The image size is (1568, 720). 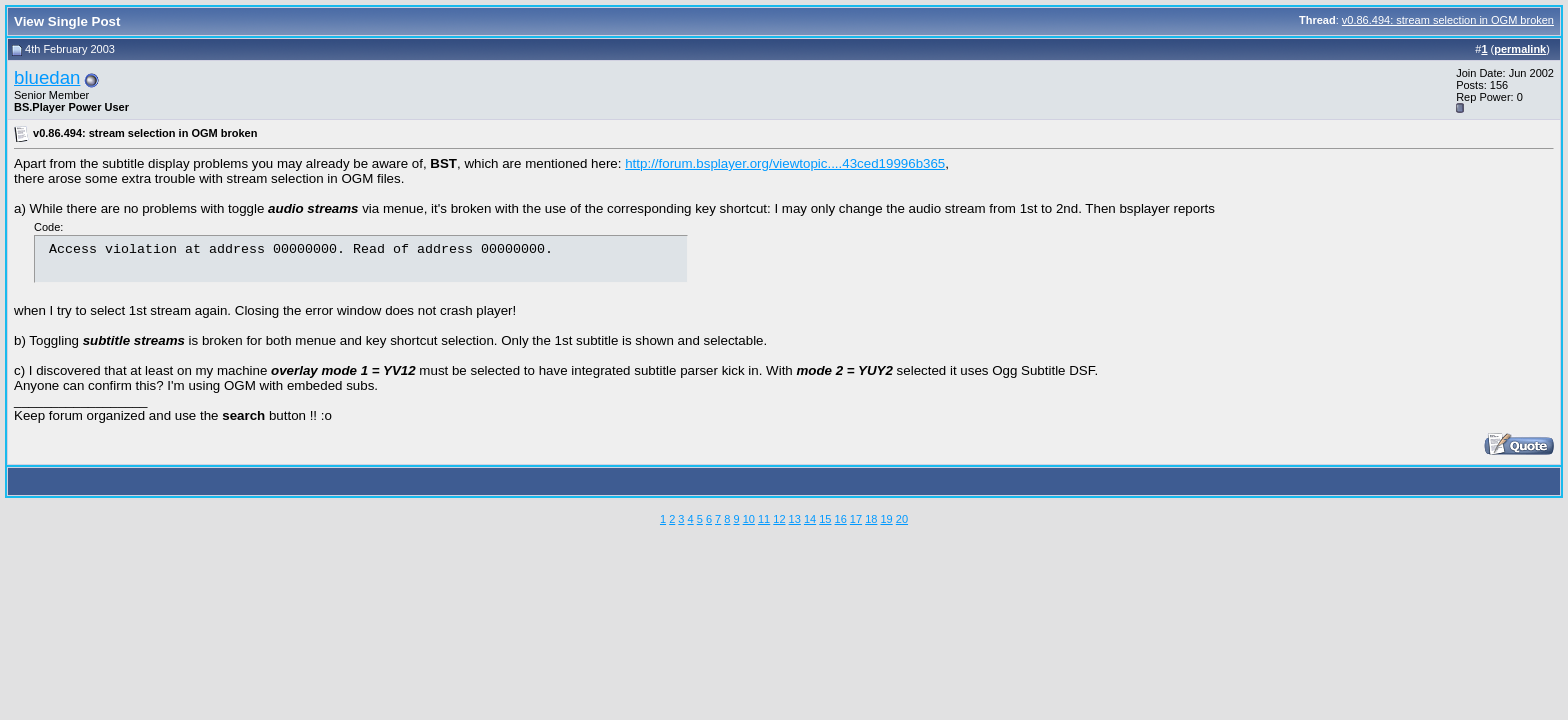 I want to click on 20, so click(x=902, y=519).